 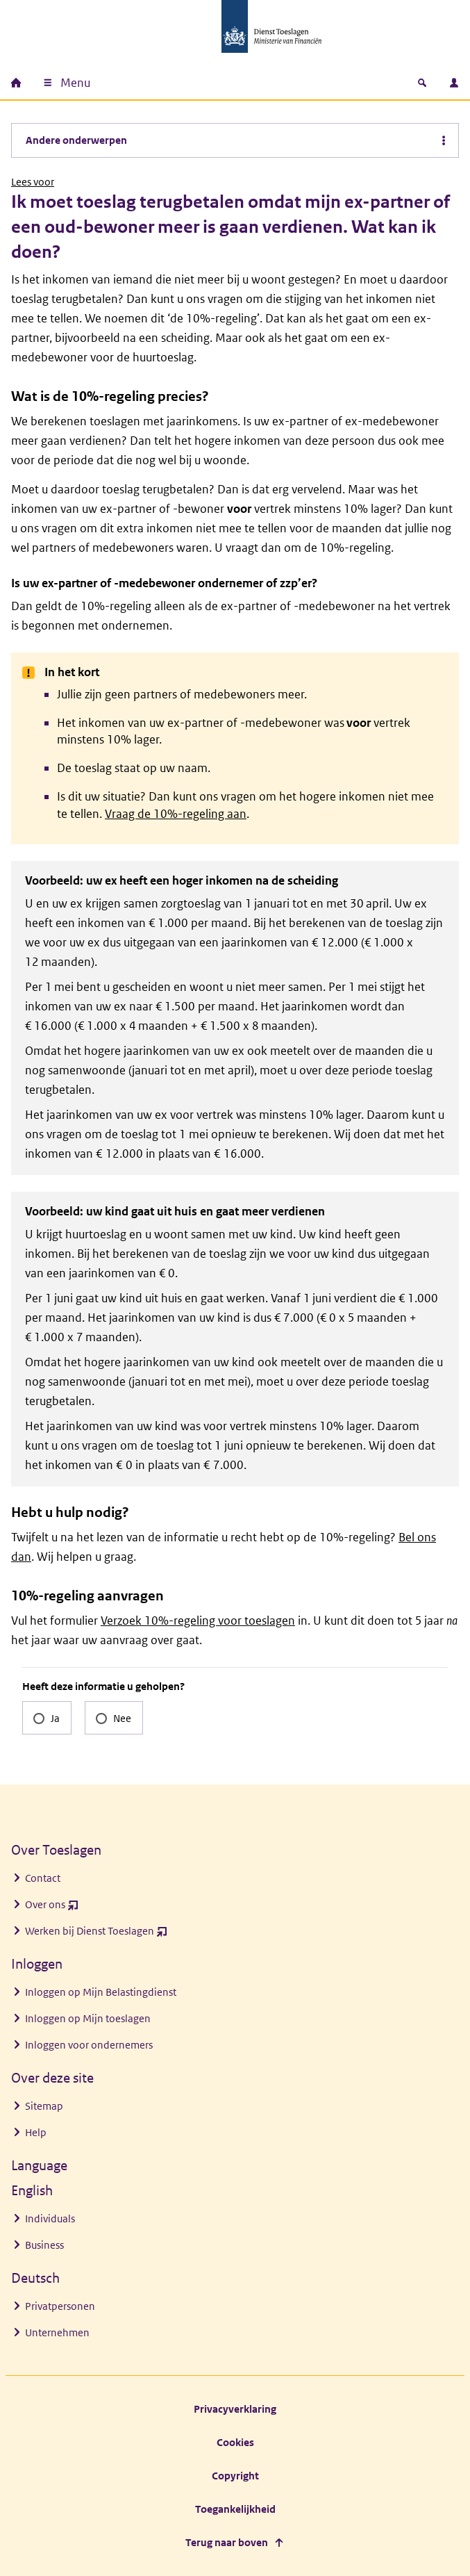 What do you see at coordinates (89, 2044) in the screenshot?
I see `Inloggen voor ondernemers` at bounding box center [89, 2044].